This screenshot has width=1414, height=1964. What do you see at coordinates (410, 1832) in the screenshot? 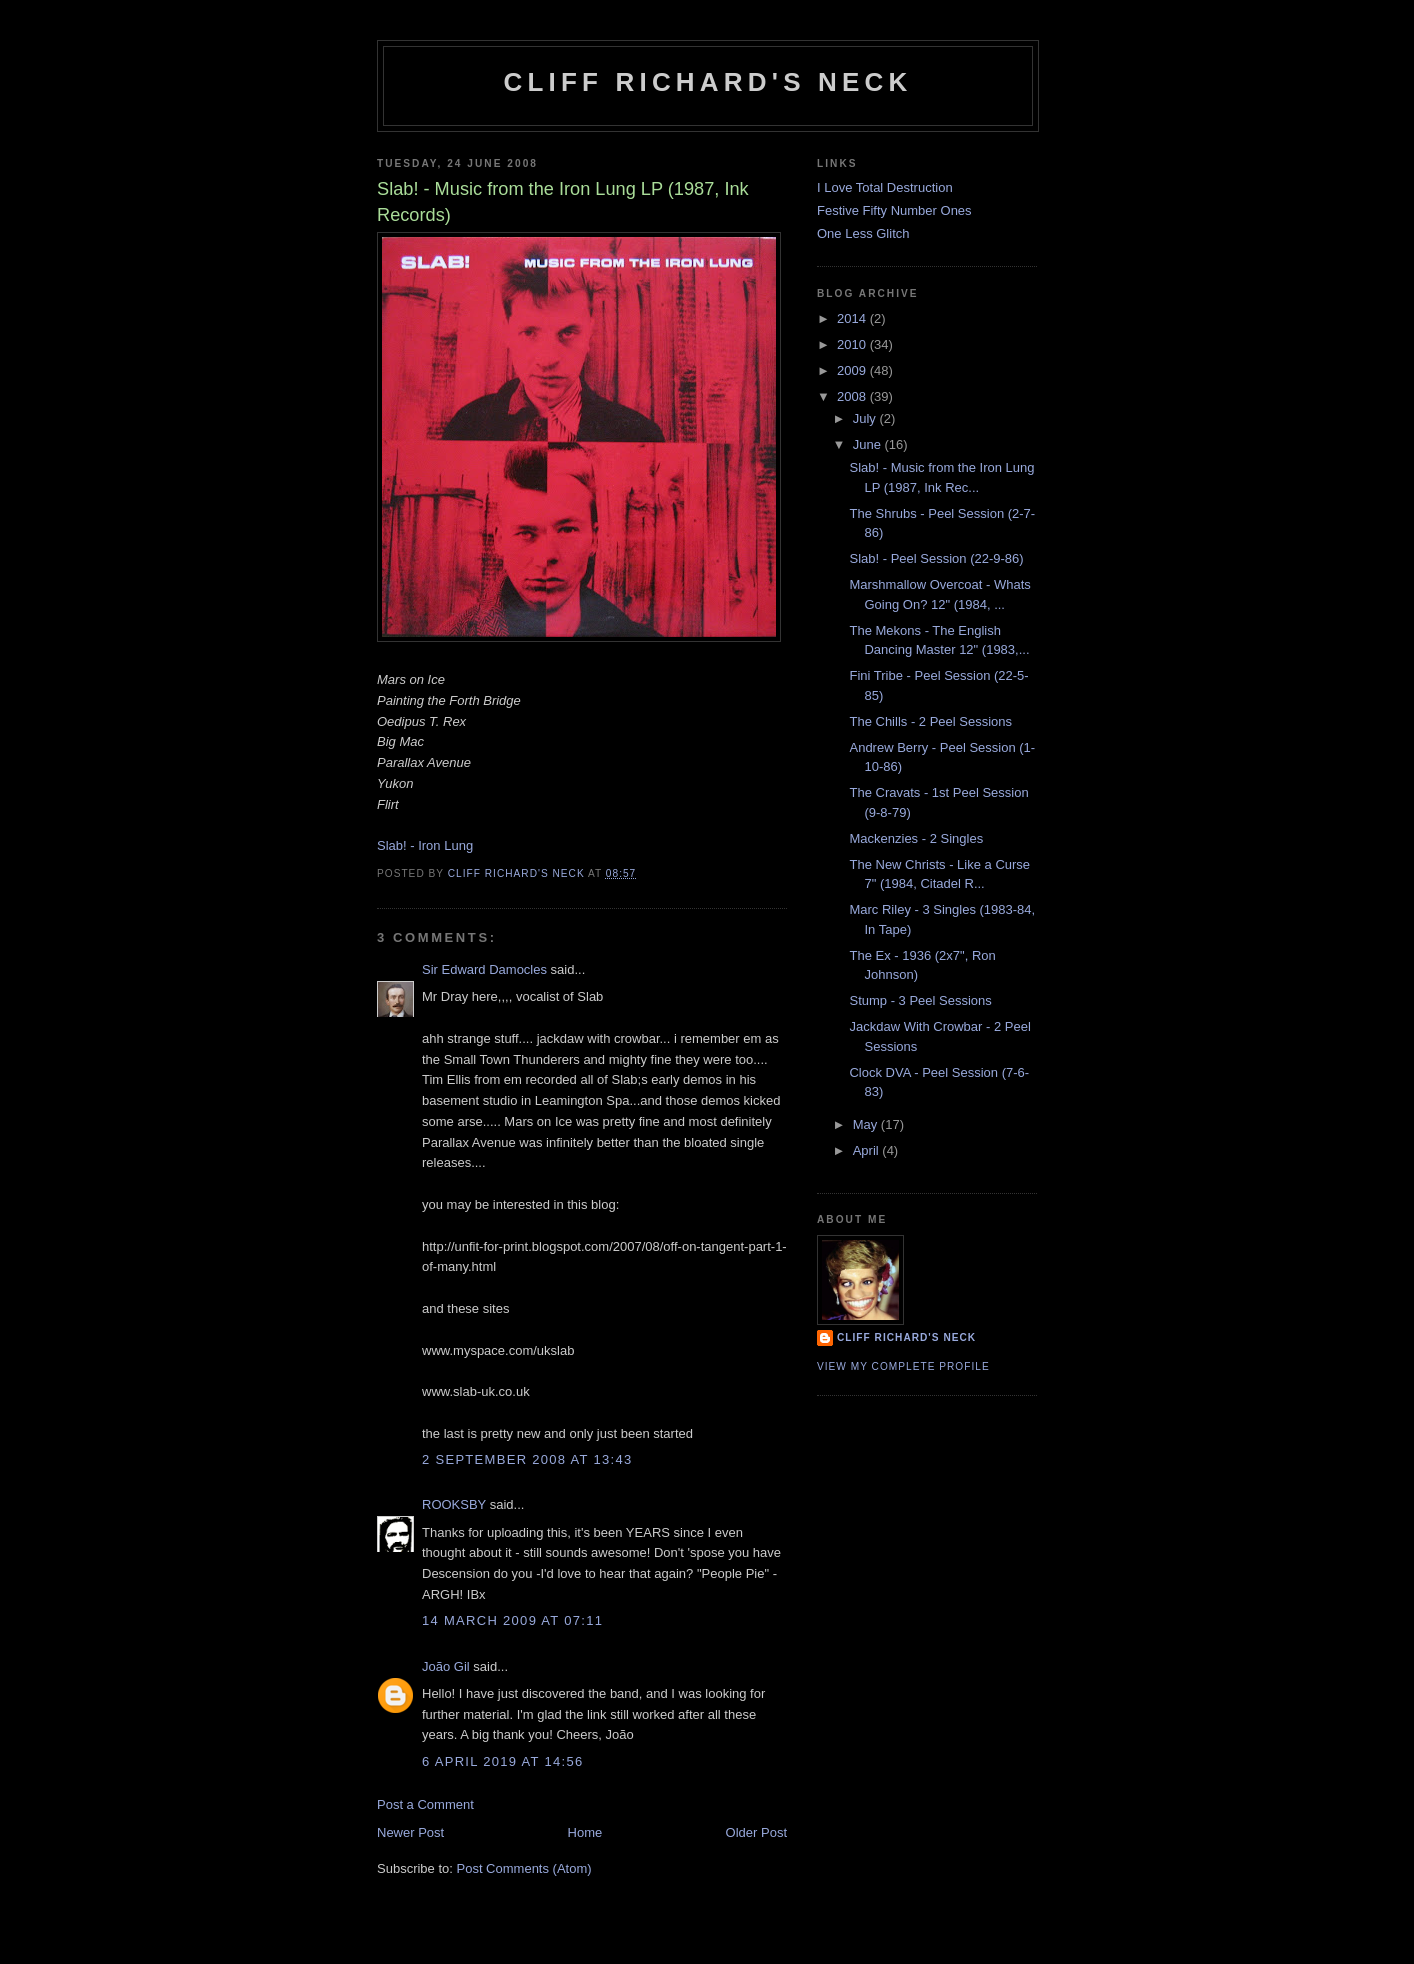
I see `Newer Post` at bounding box center [410, 1832].